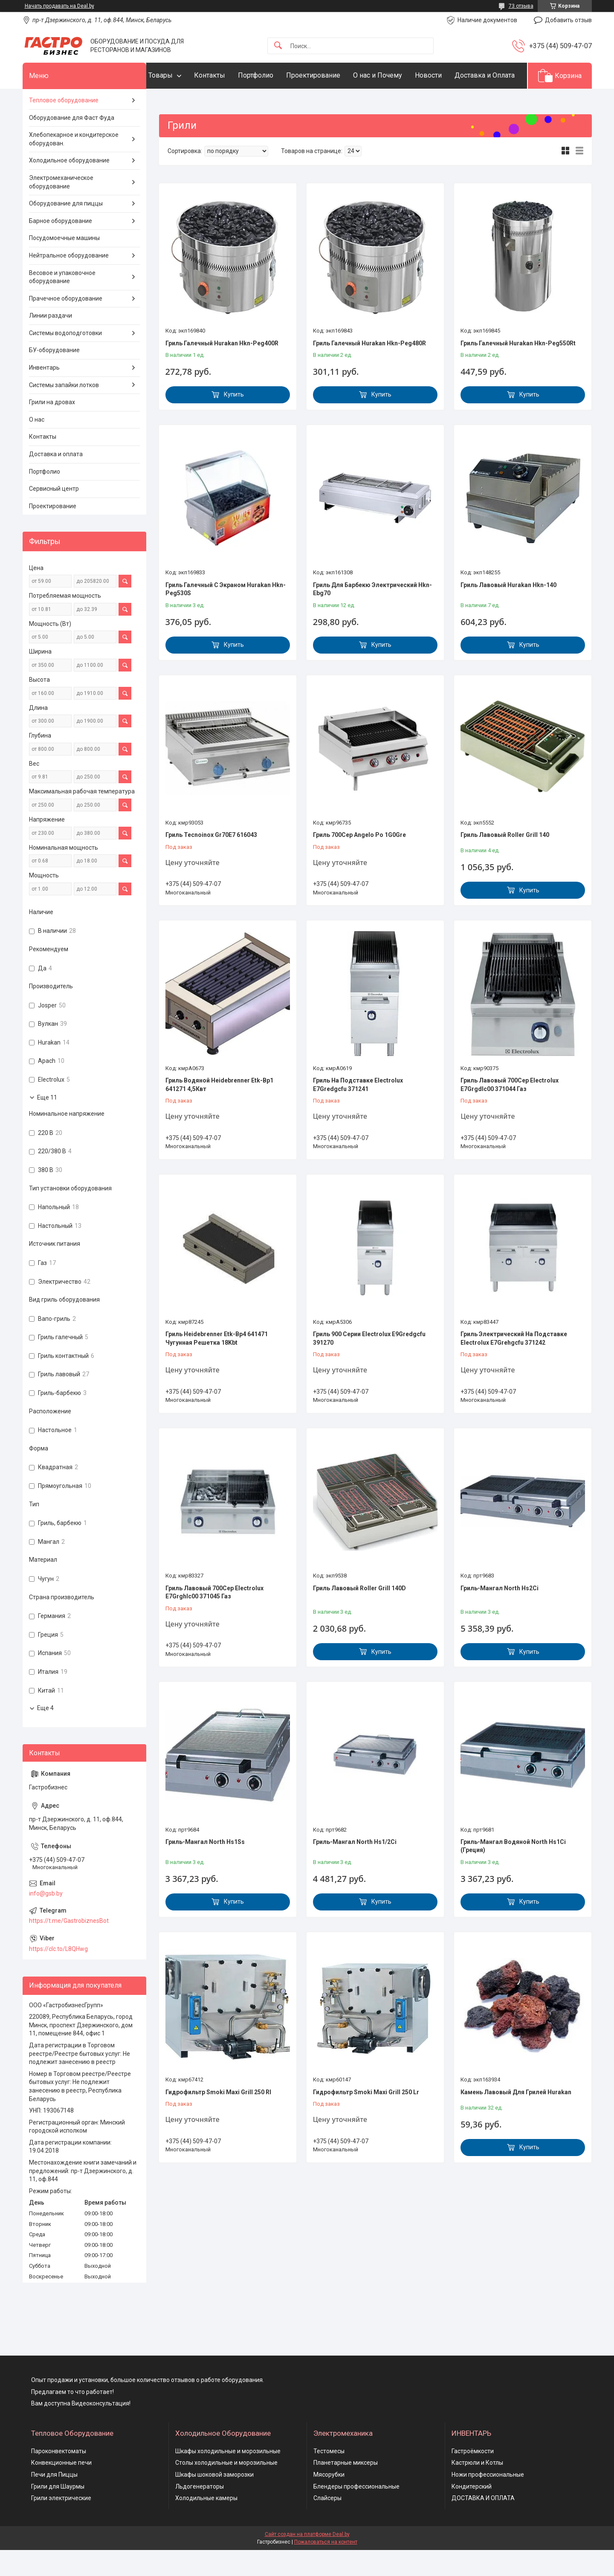 Image resolution: width=614 pixels, height=2576 pixels. What do you see at coordinates (74, 165) in the screenshot?
I see `Хлебопекарное и кондитерское оборудован.` at bounding box center [74, 165].